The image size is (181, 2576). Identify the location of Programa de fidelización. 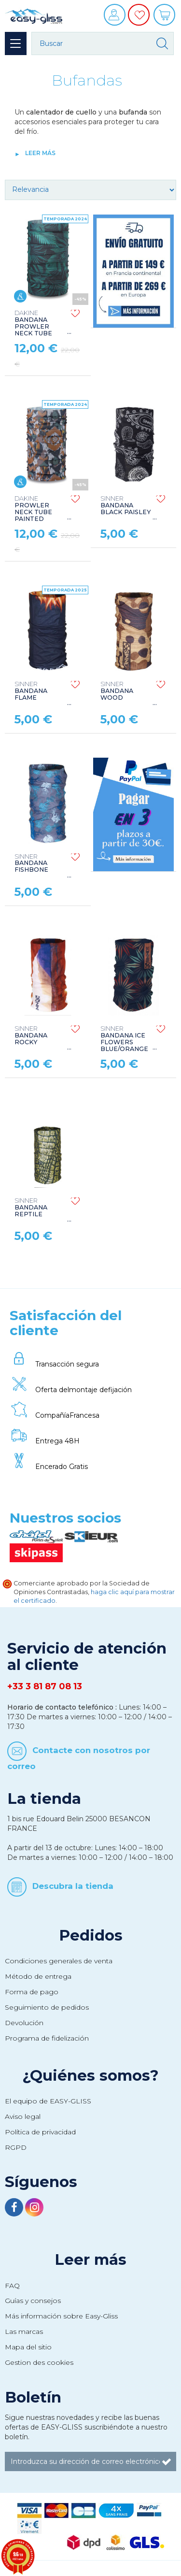
(47, 2038).